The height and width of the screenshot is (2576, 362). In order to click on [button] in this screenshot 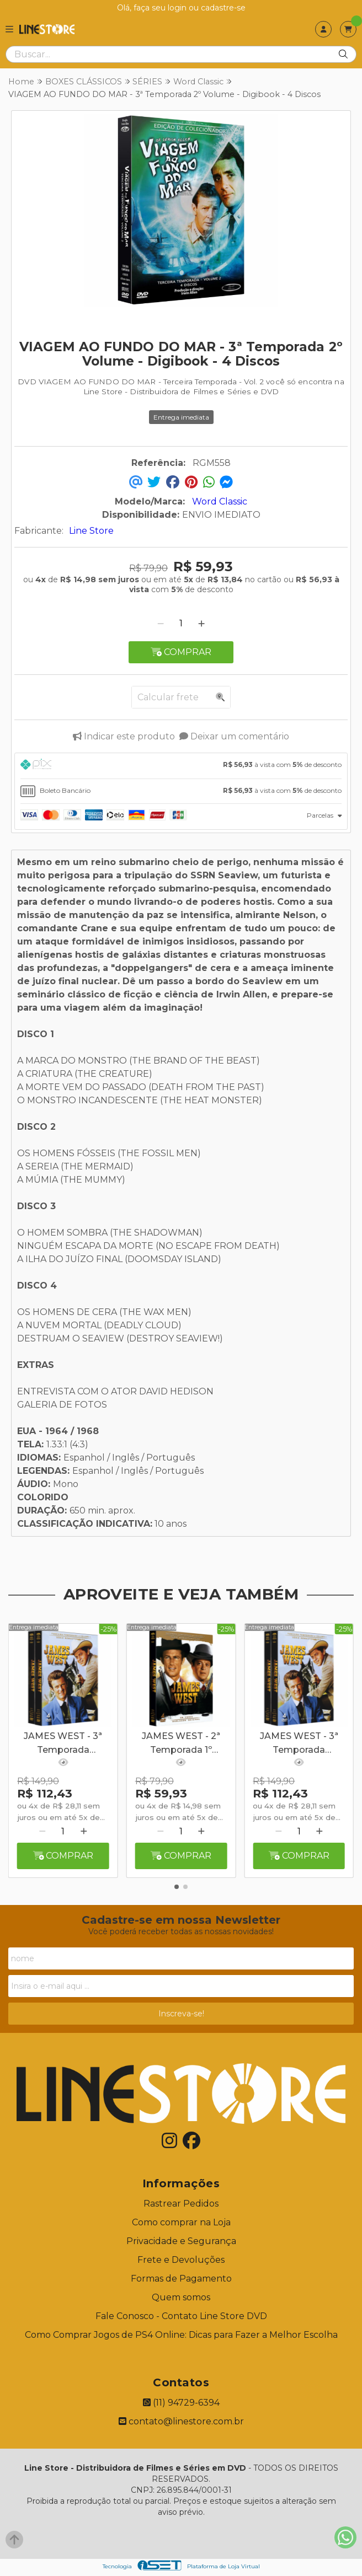, I will do `click(176, 1887)`.